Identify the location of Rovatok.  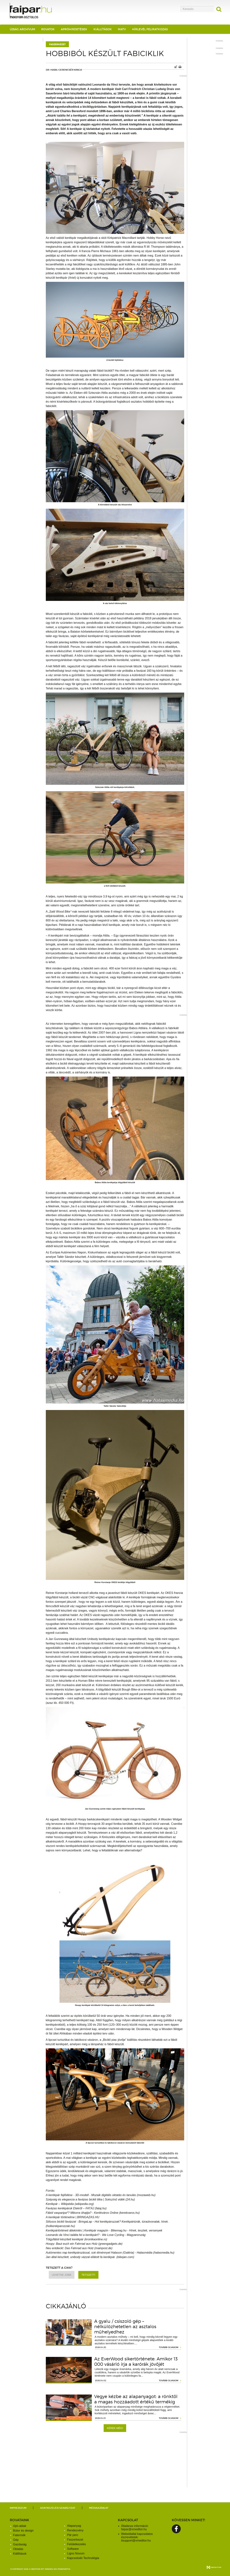
(48, 29).